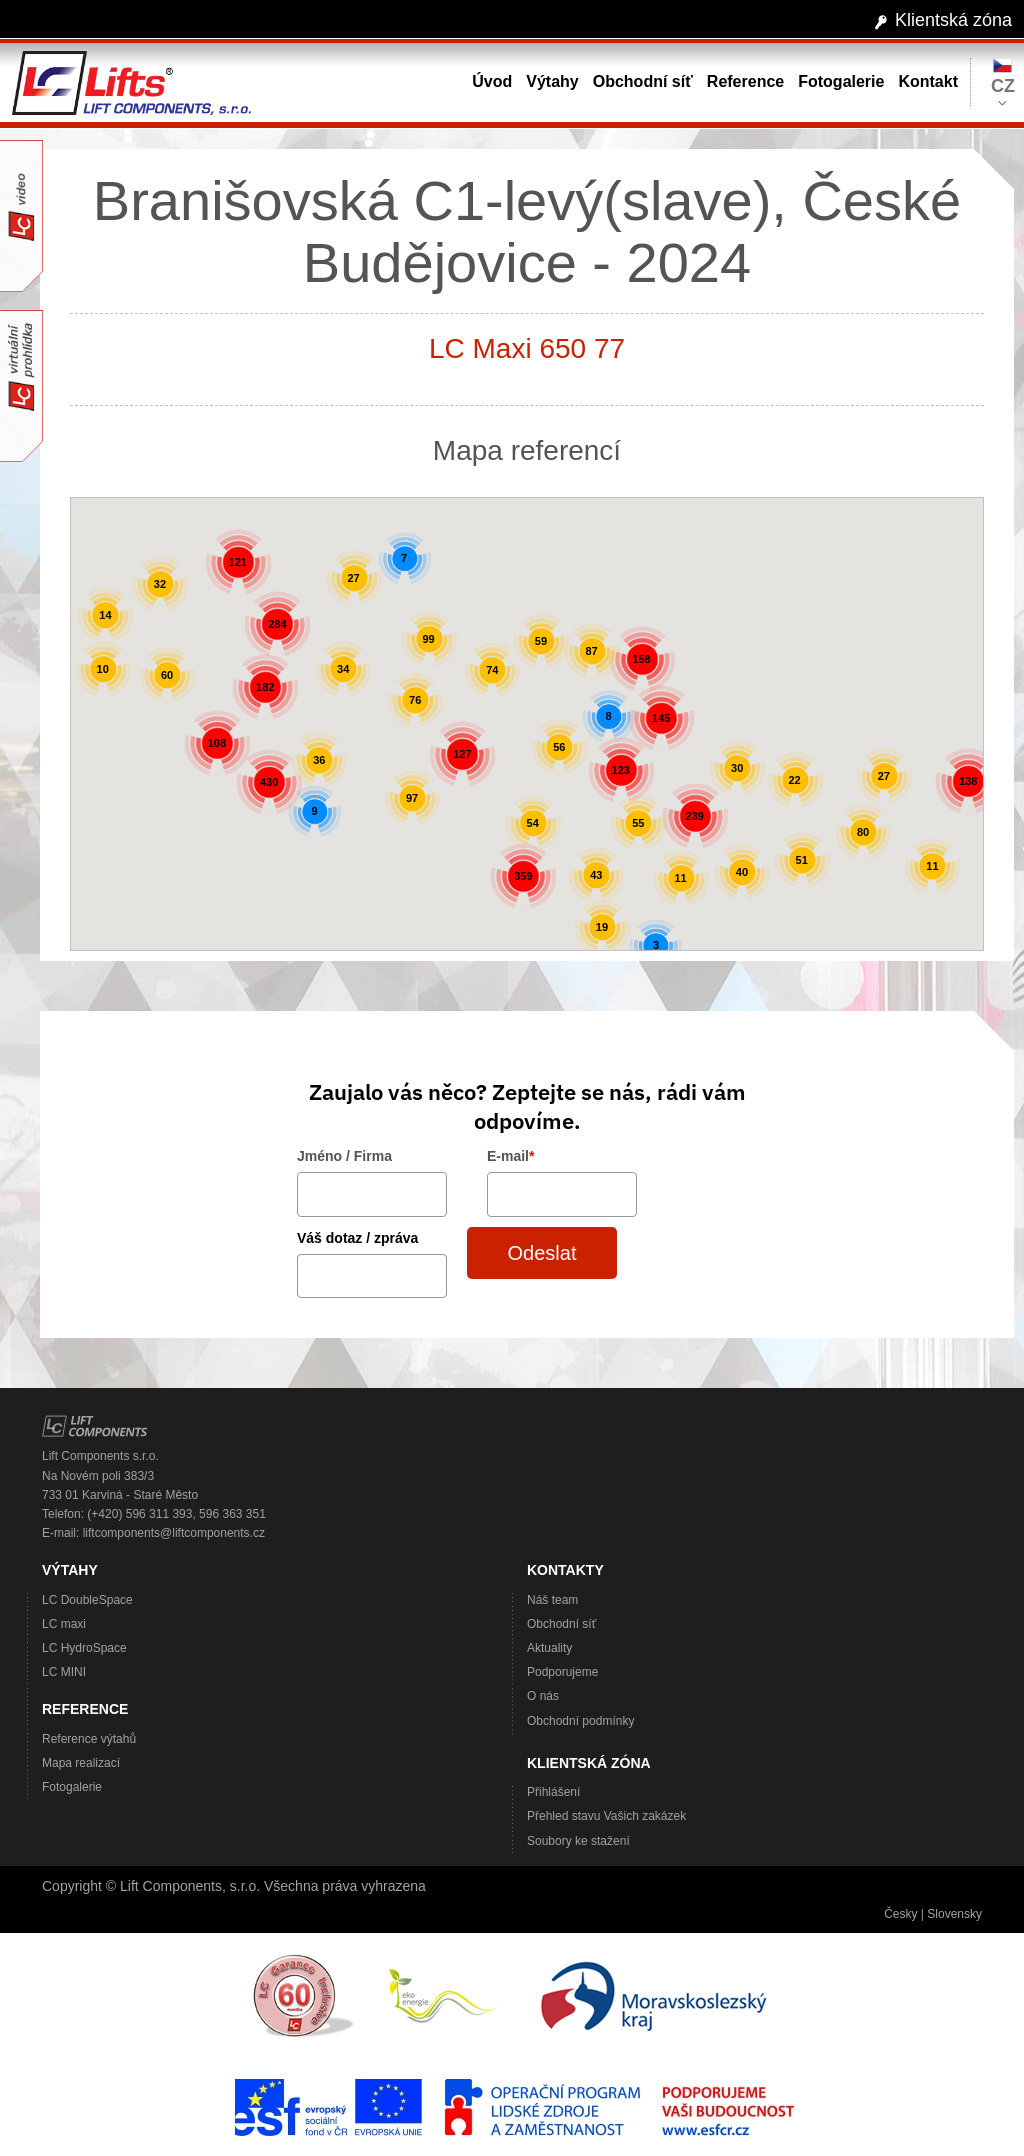 The image size is (1024, 2156). What do you see at coordinates (510, 1156) in the screenshot?
I see `E-mail` at bounding box center [510, 1156].